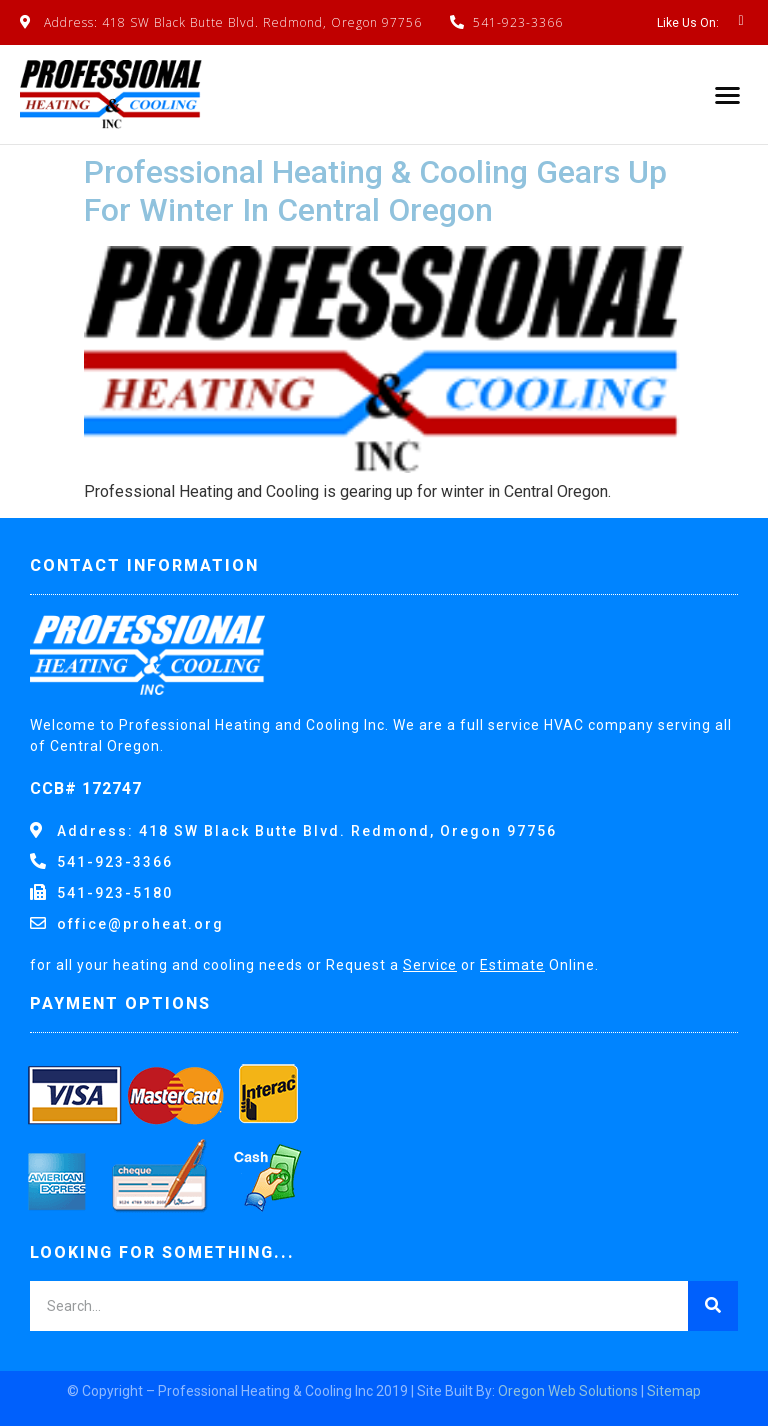 Image resolution: width=768 pixels, height=1426 pixels. I want to click on [Search], so click(713, 1306).